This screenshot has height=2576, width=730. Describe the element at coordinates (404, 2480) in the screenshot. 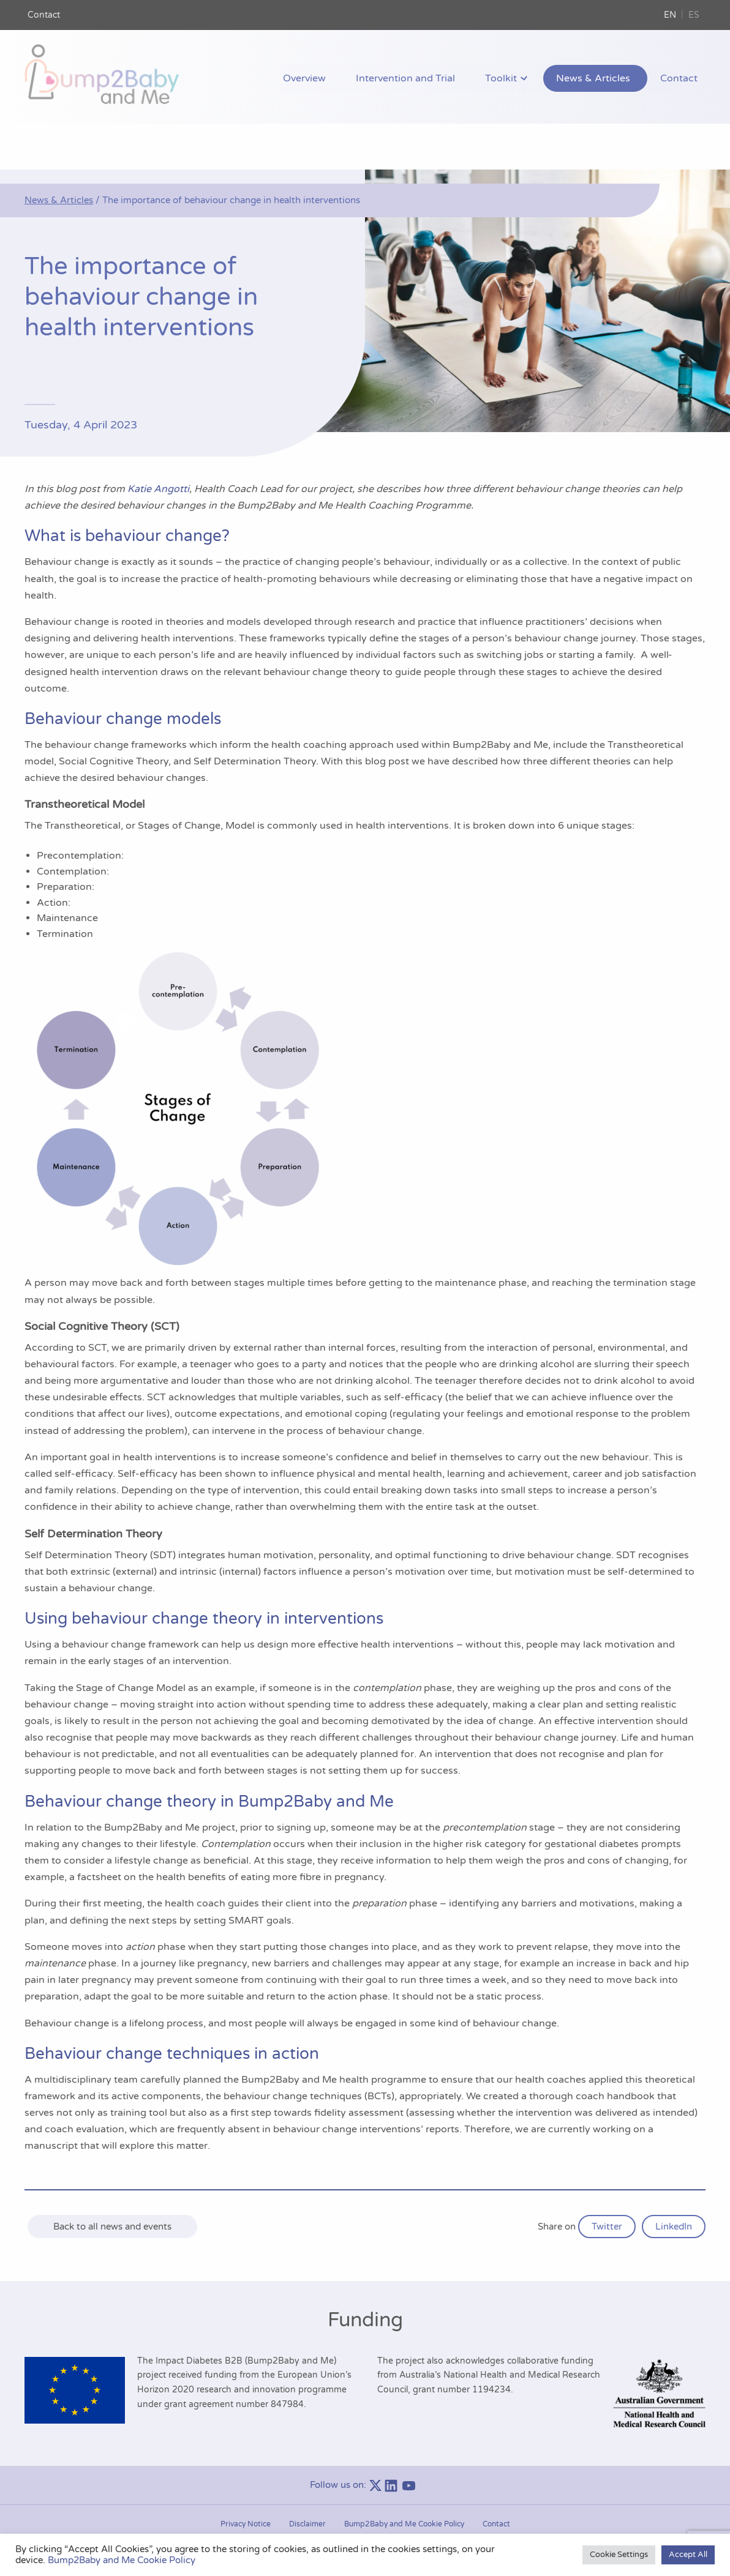

I see `Bump2Baby and Me Cookie Policy` at that location.